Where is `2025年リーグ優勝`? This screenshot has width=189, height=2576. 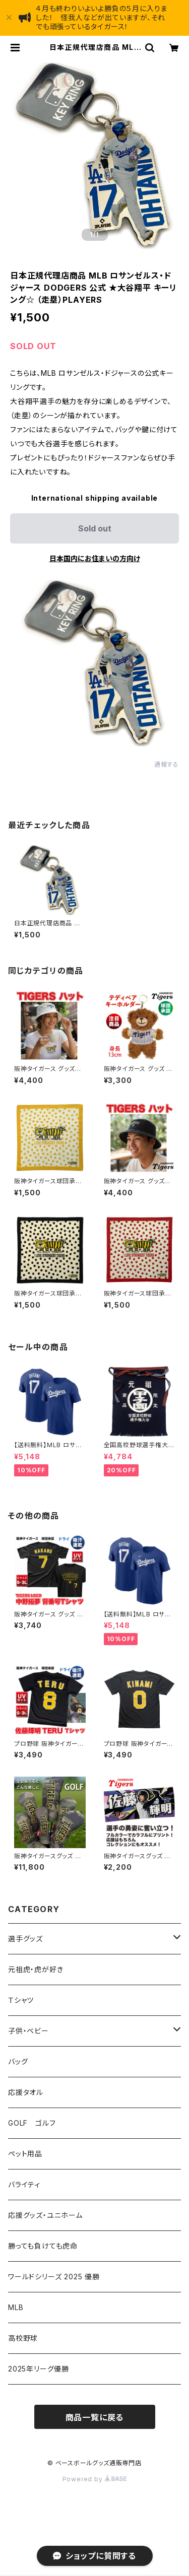
2025年リーグ優勝 is located at coordinates (38, 2368).